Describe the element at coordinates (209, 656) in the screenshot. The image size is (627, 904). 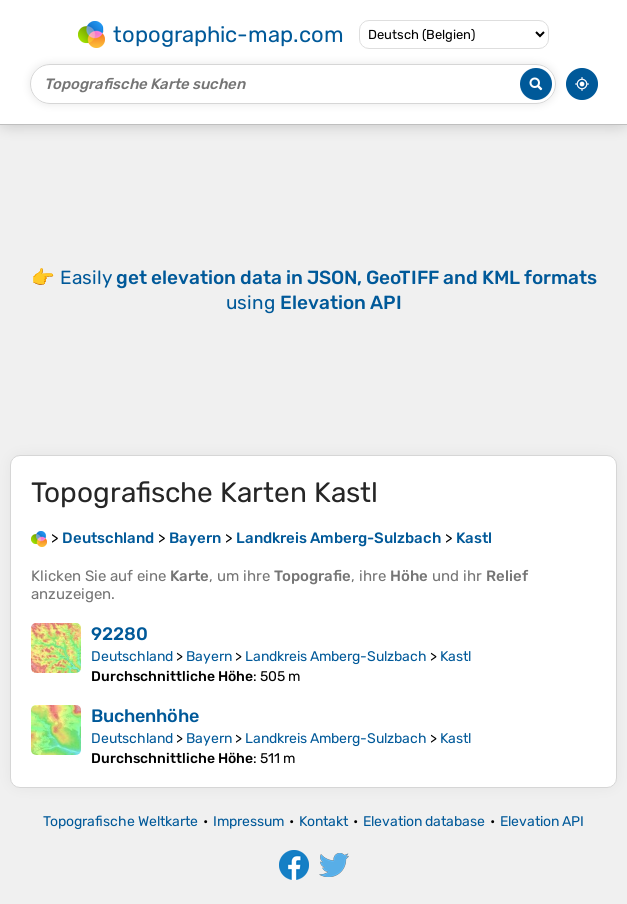
I see `Bayern` at that location.